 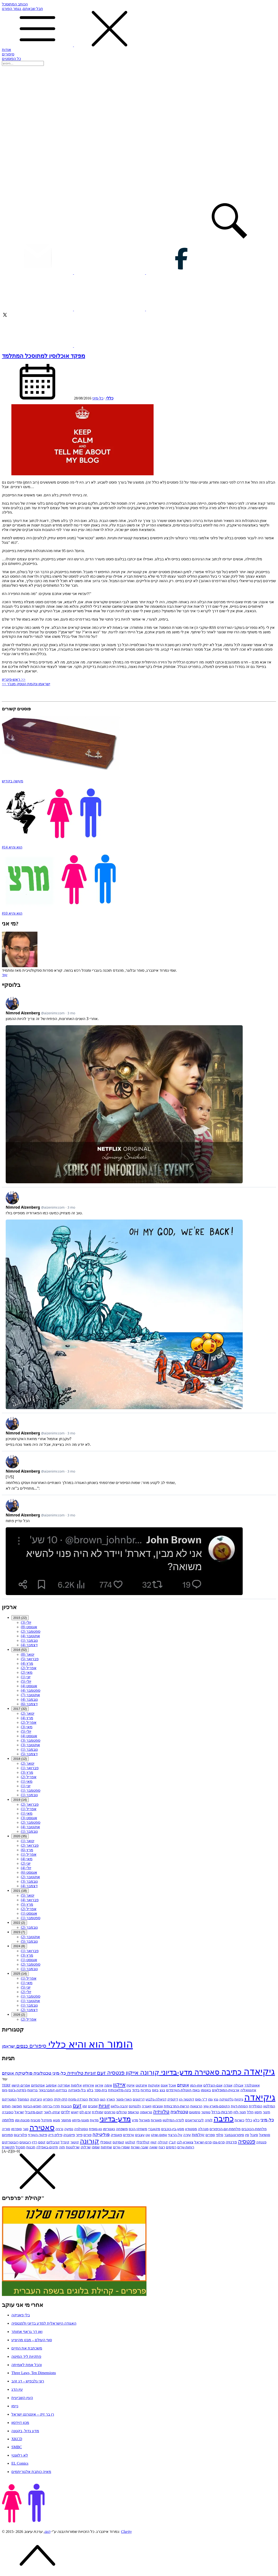 What do you see at coordinates (29, 1704) in the screenshot?
I see `דצמבר (6)` at bounding box center [29, 1704].